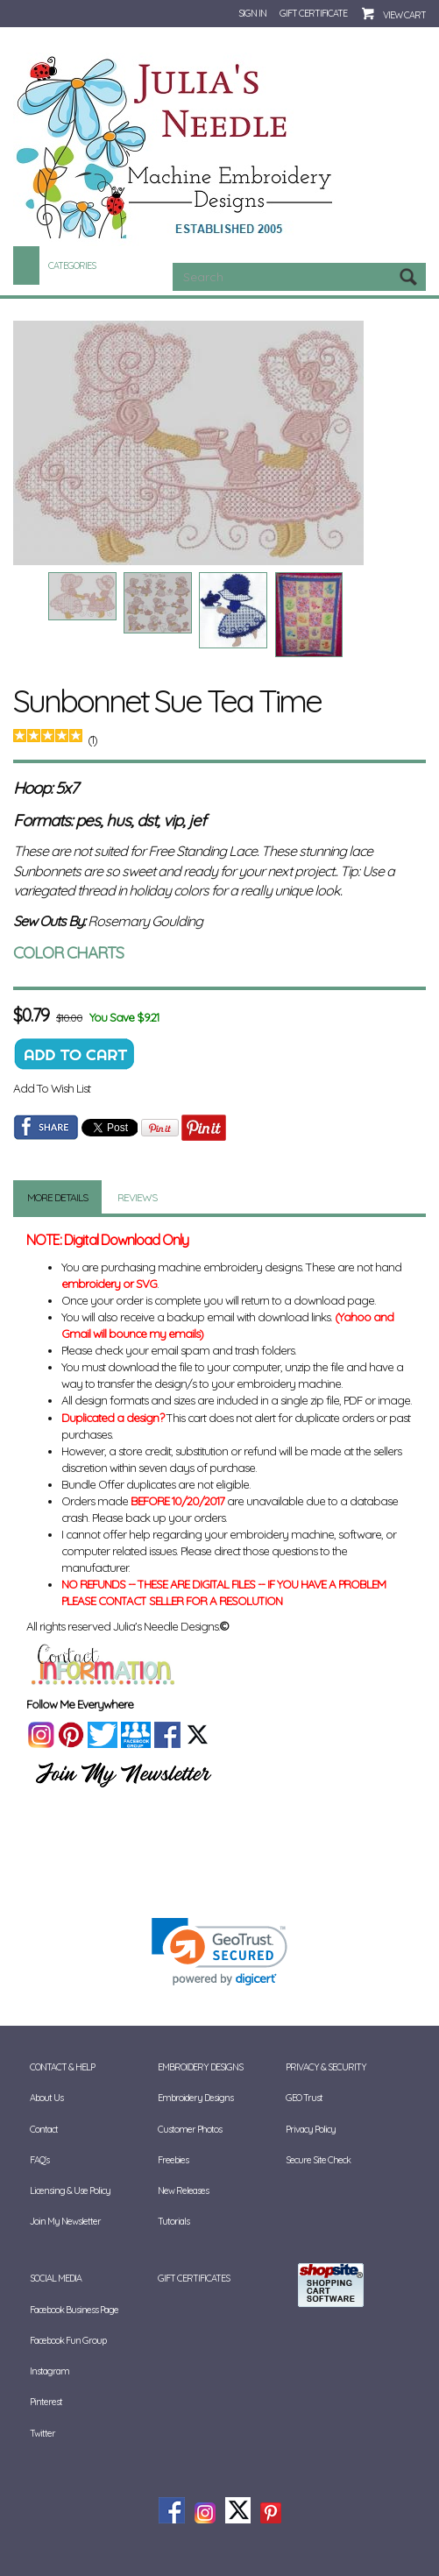 Image resolution: width=439 pixels, height=2576 pixels. What do you see at coordinates (183, 2190) in the screenshot?
I see `New Releases` at bounding box center [183, 2190].